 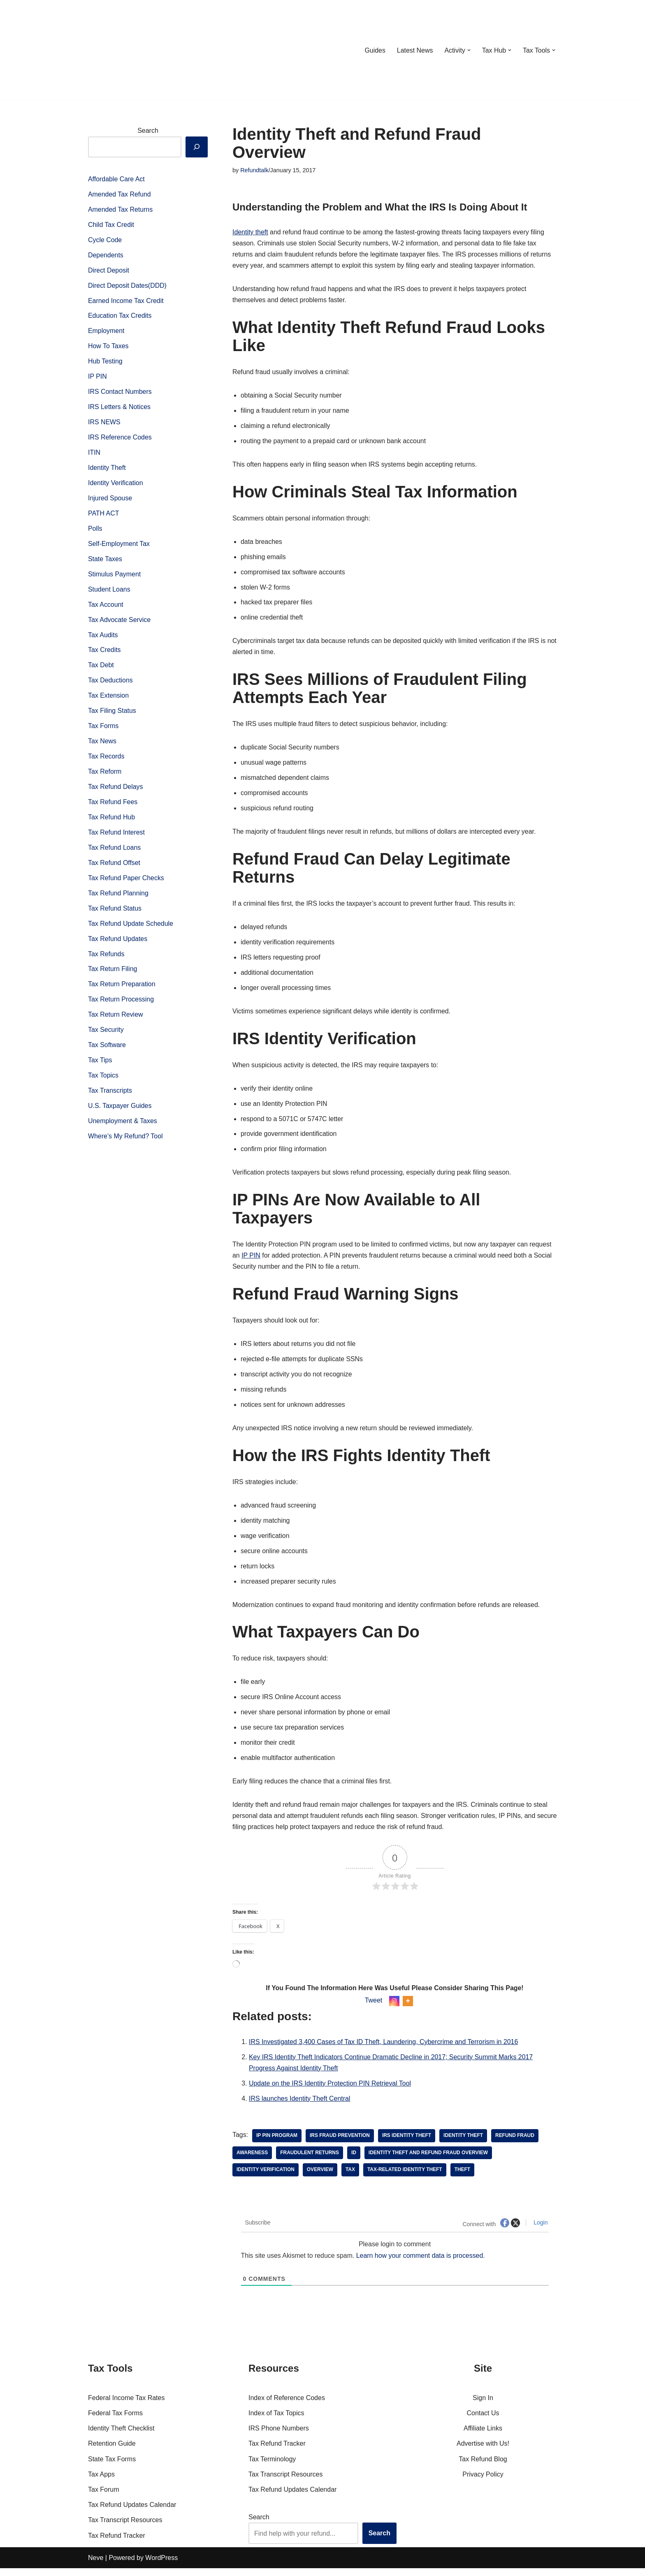 I want to click on IRS launches Identity Theft Central, so click(x=300, y=2106).